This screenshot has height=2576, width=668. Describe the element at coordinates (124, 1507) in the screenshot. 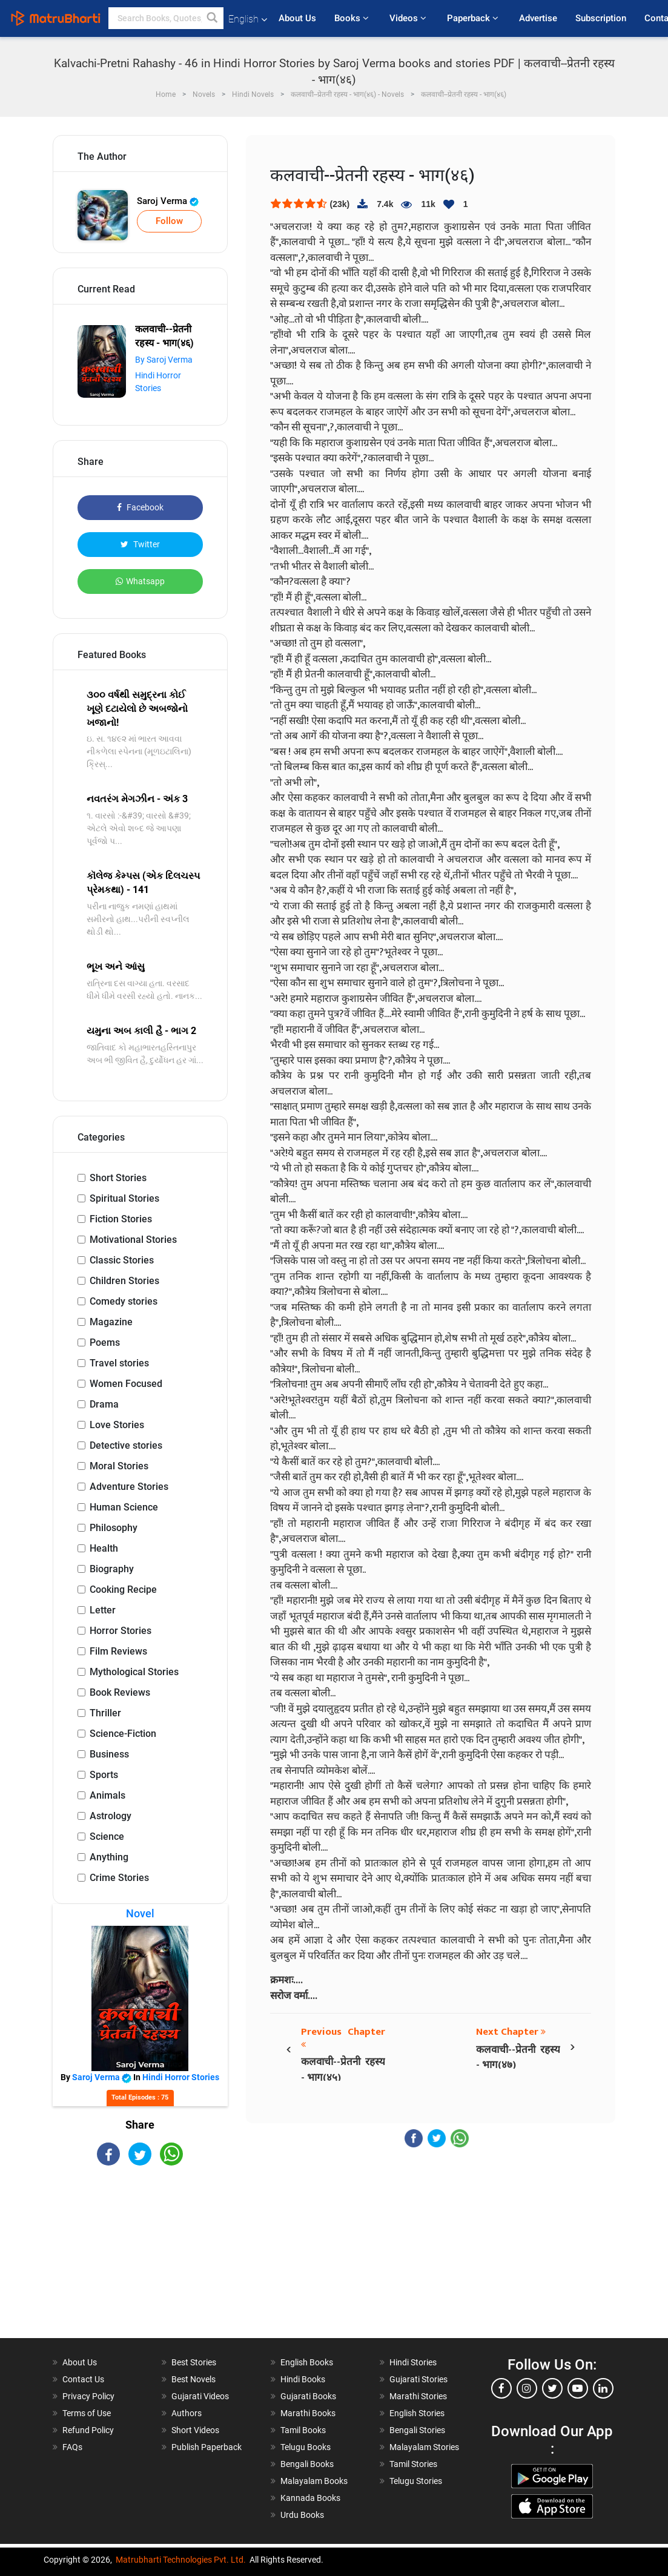

I see `Human Science` at that location.